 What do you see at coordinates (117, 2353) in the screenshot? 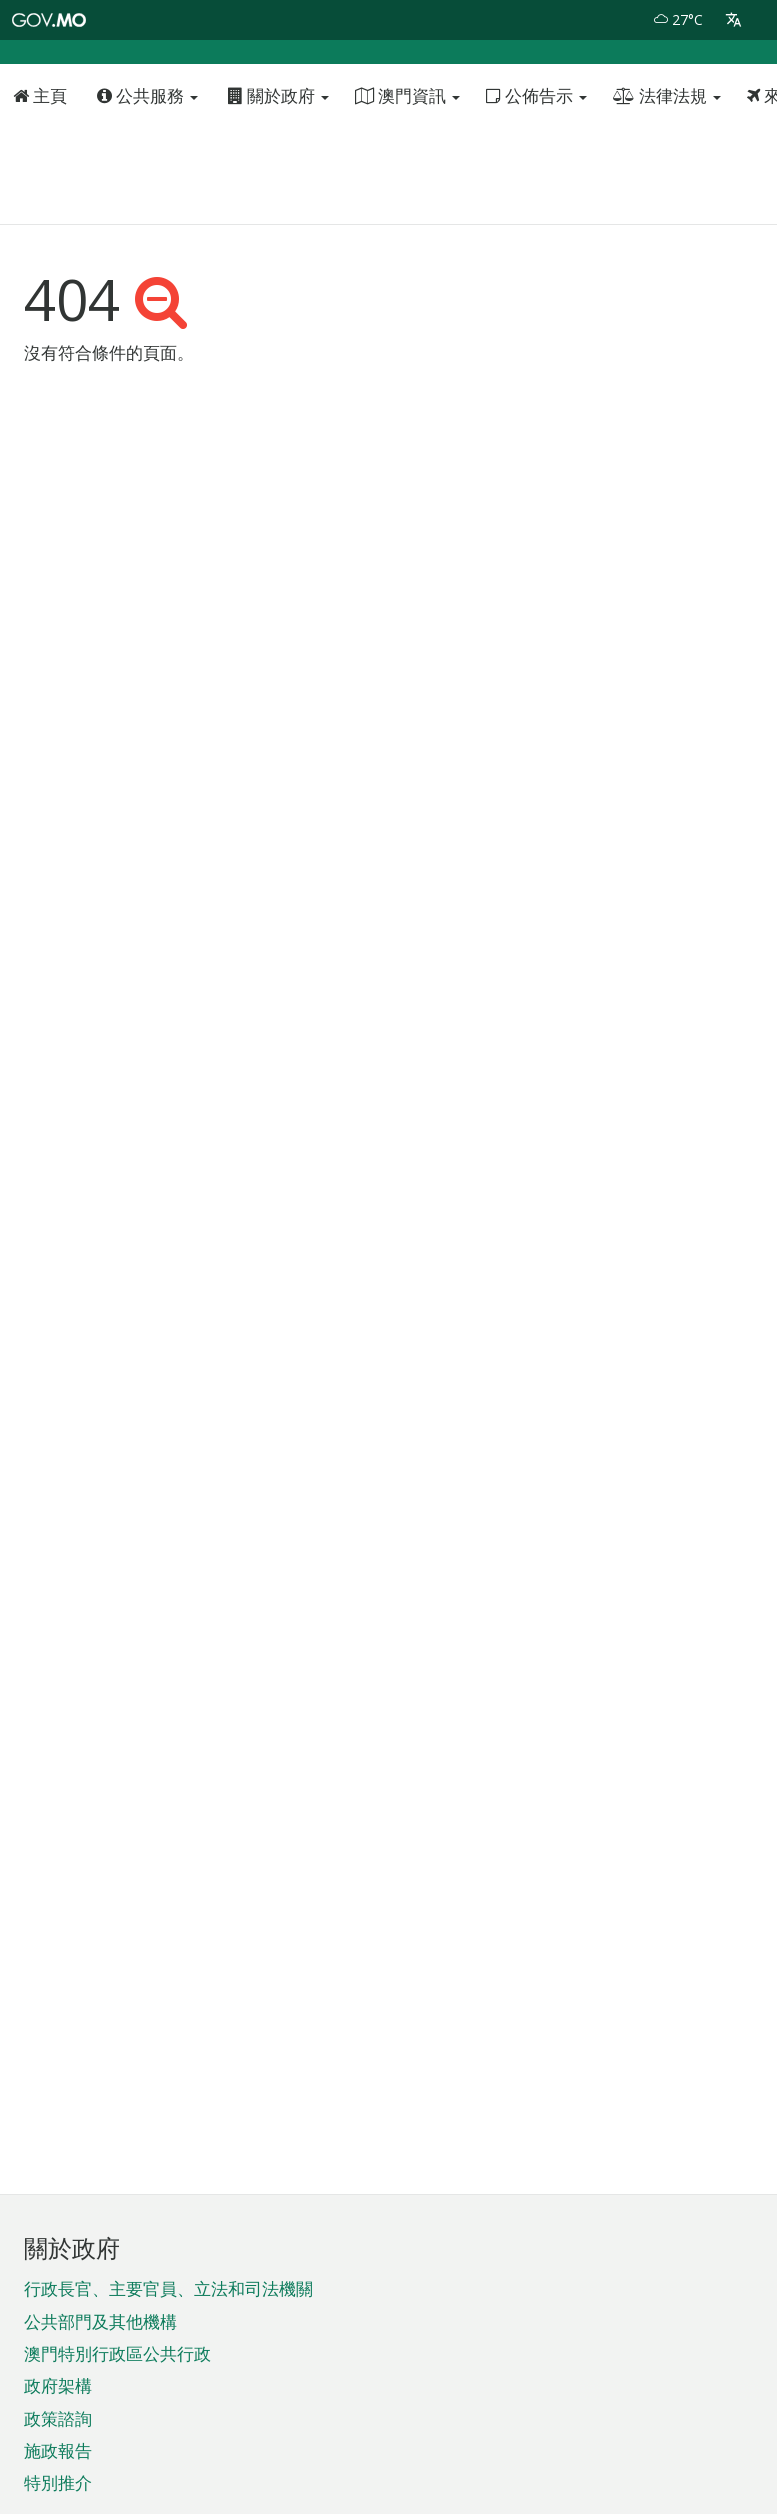
I see `澳門特別行政區公共行政` at bounding box center [117, 2353].